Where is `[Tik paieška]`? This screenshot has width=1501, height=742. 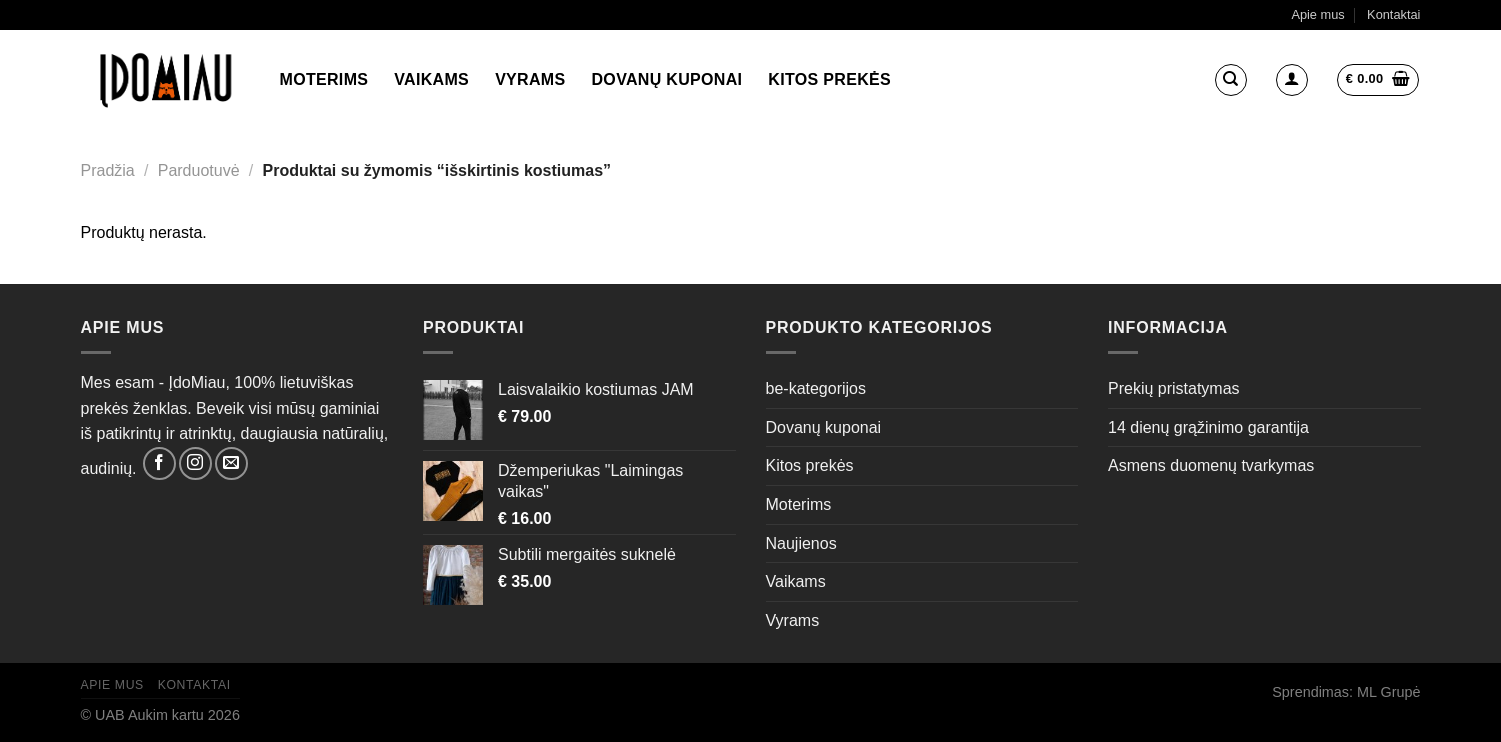
[Tik paieška] is located at coordinates (1231, 80).